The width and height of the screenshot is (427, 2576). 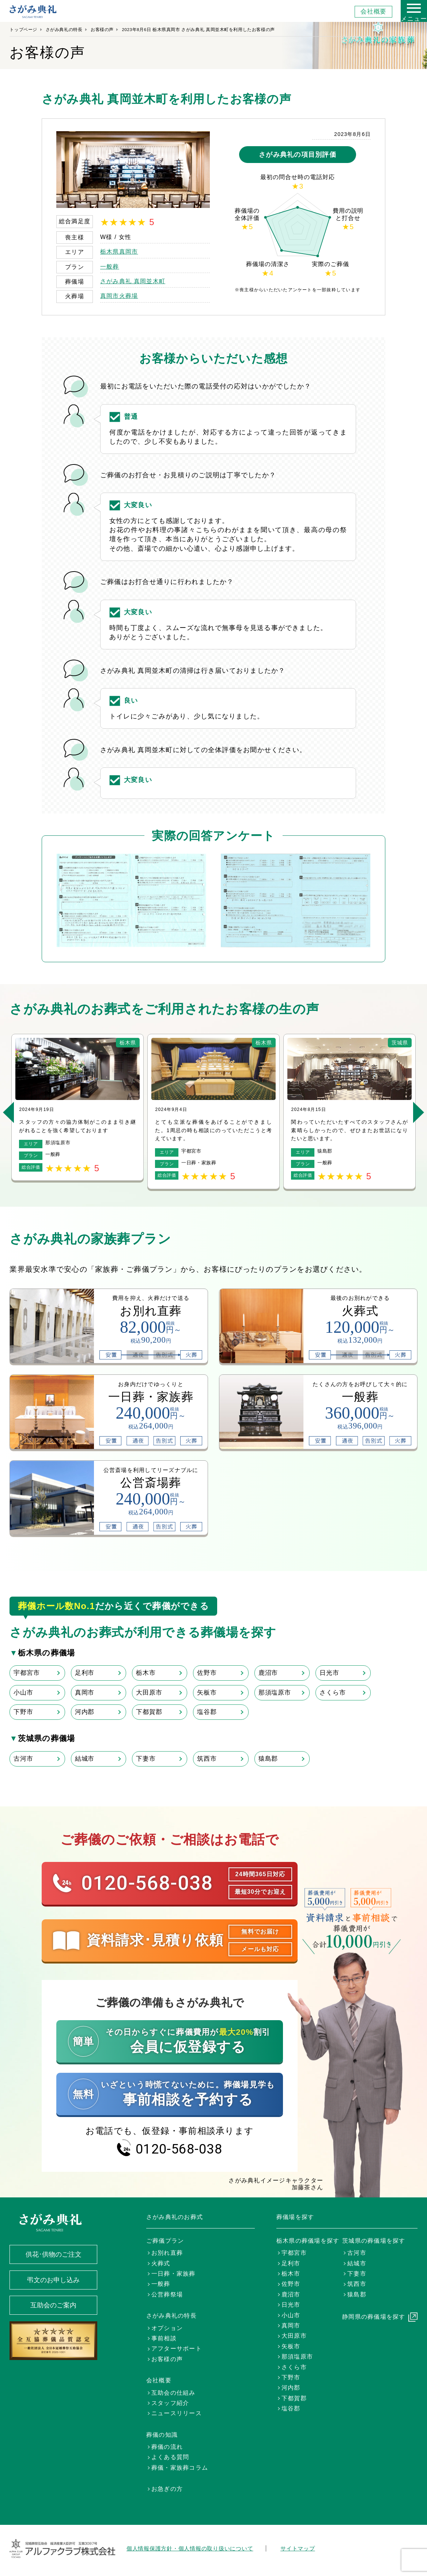 I want to click on ご葬儀プラン, so click(x=165, y=2241).